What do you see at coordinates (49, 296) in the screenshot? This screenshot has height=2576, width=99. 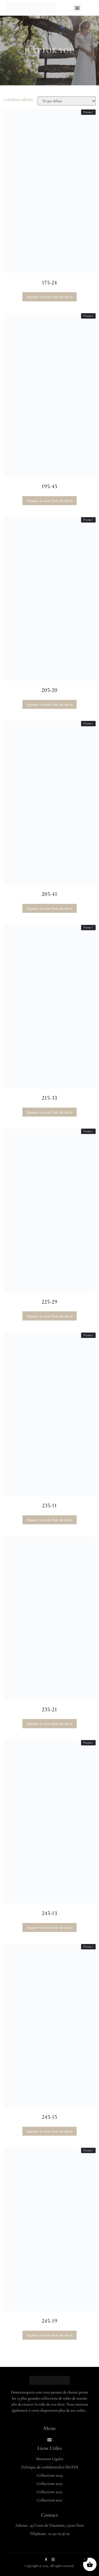 I see `Ajouter à votre liste de devis [button]` at bounding box center [49, 296].